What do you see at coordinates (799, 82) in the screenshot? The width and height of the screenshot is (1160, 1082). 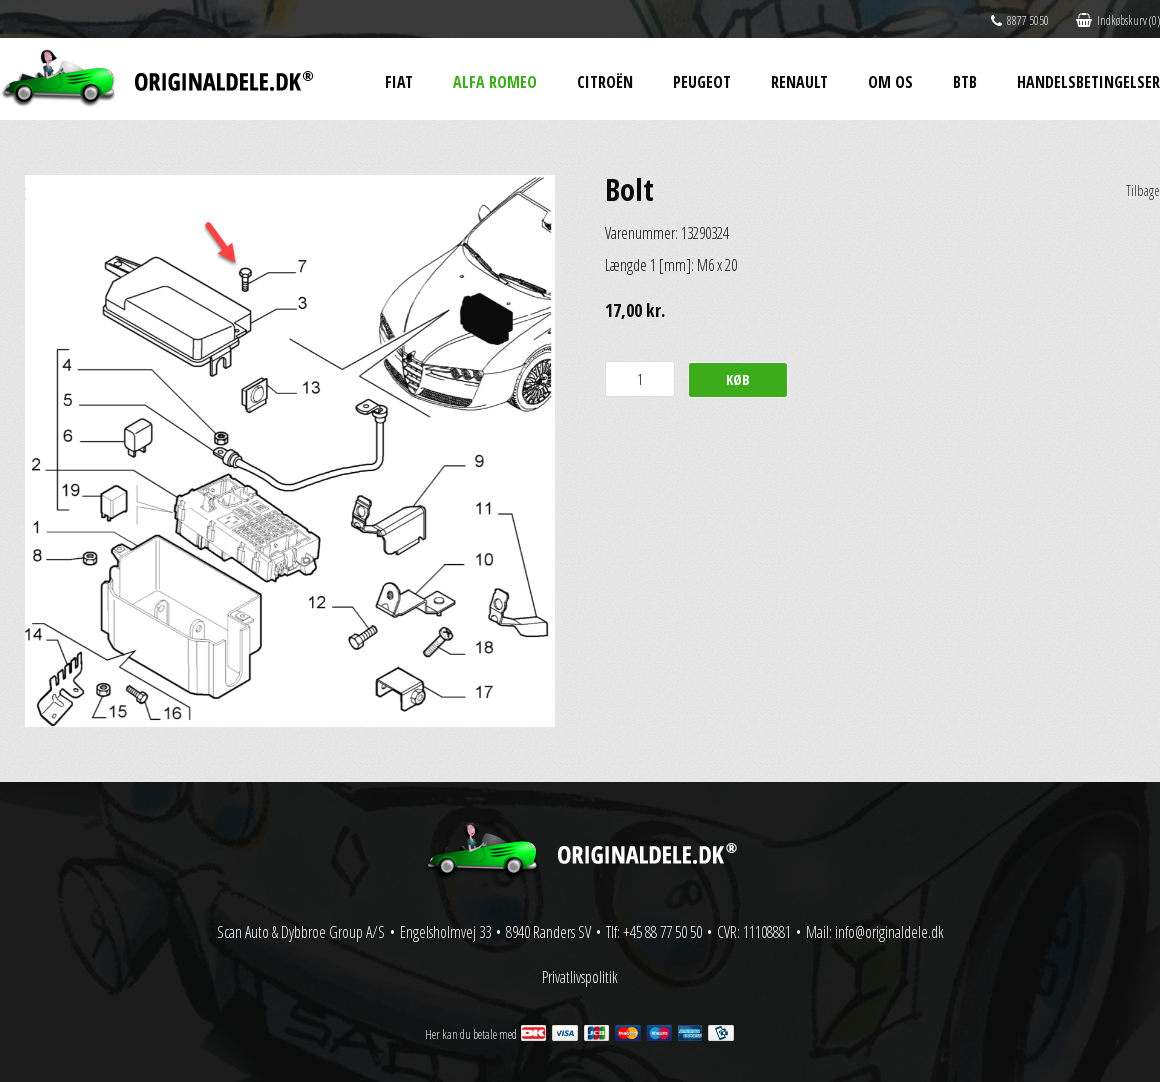 I see `Renault` at bounding box center [799, 82].